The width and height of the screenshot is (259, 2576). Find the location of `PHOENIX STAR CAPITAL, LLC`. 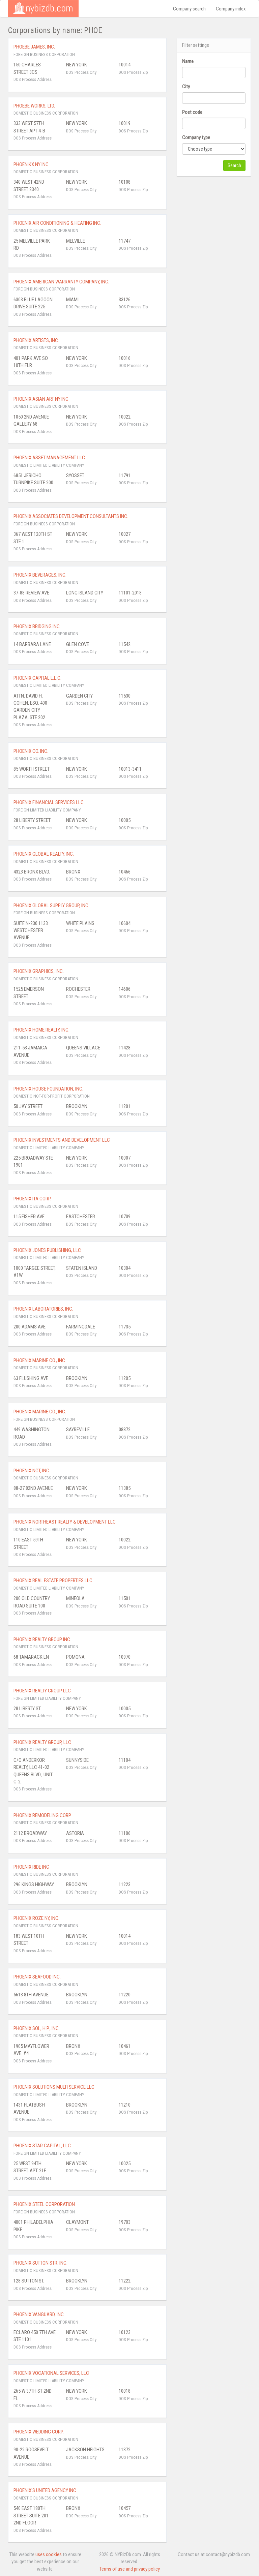

PHOENIX STAR CAPITAL, LLC is located at coordinates (42, 2146).